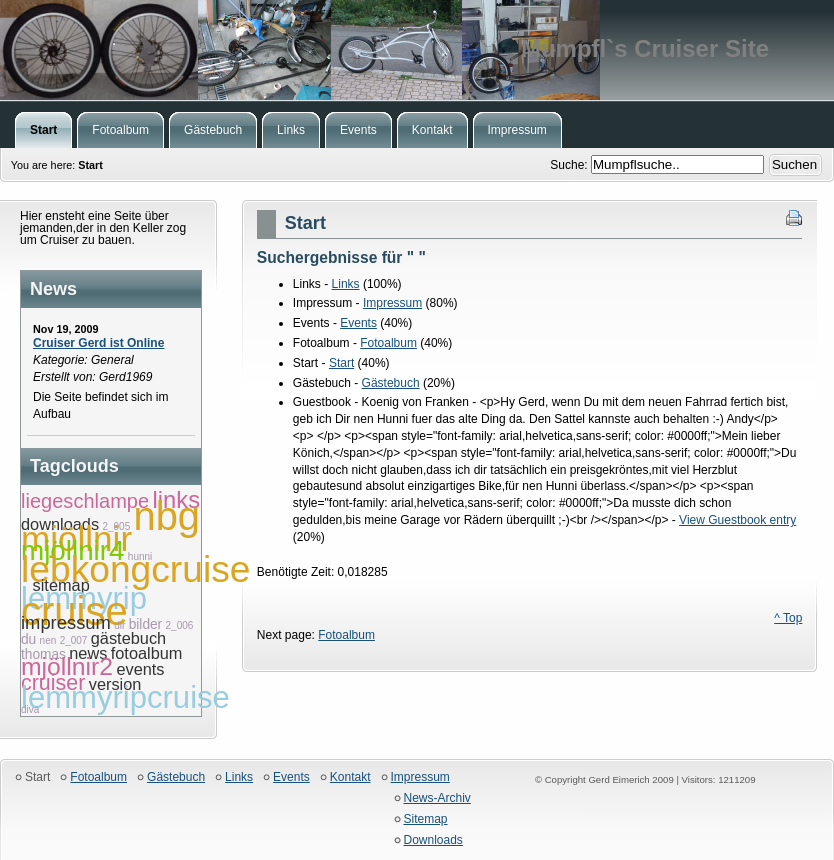  I want to click on liegeschlampe, so click(85, 501).